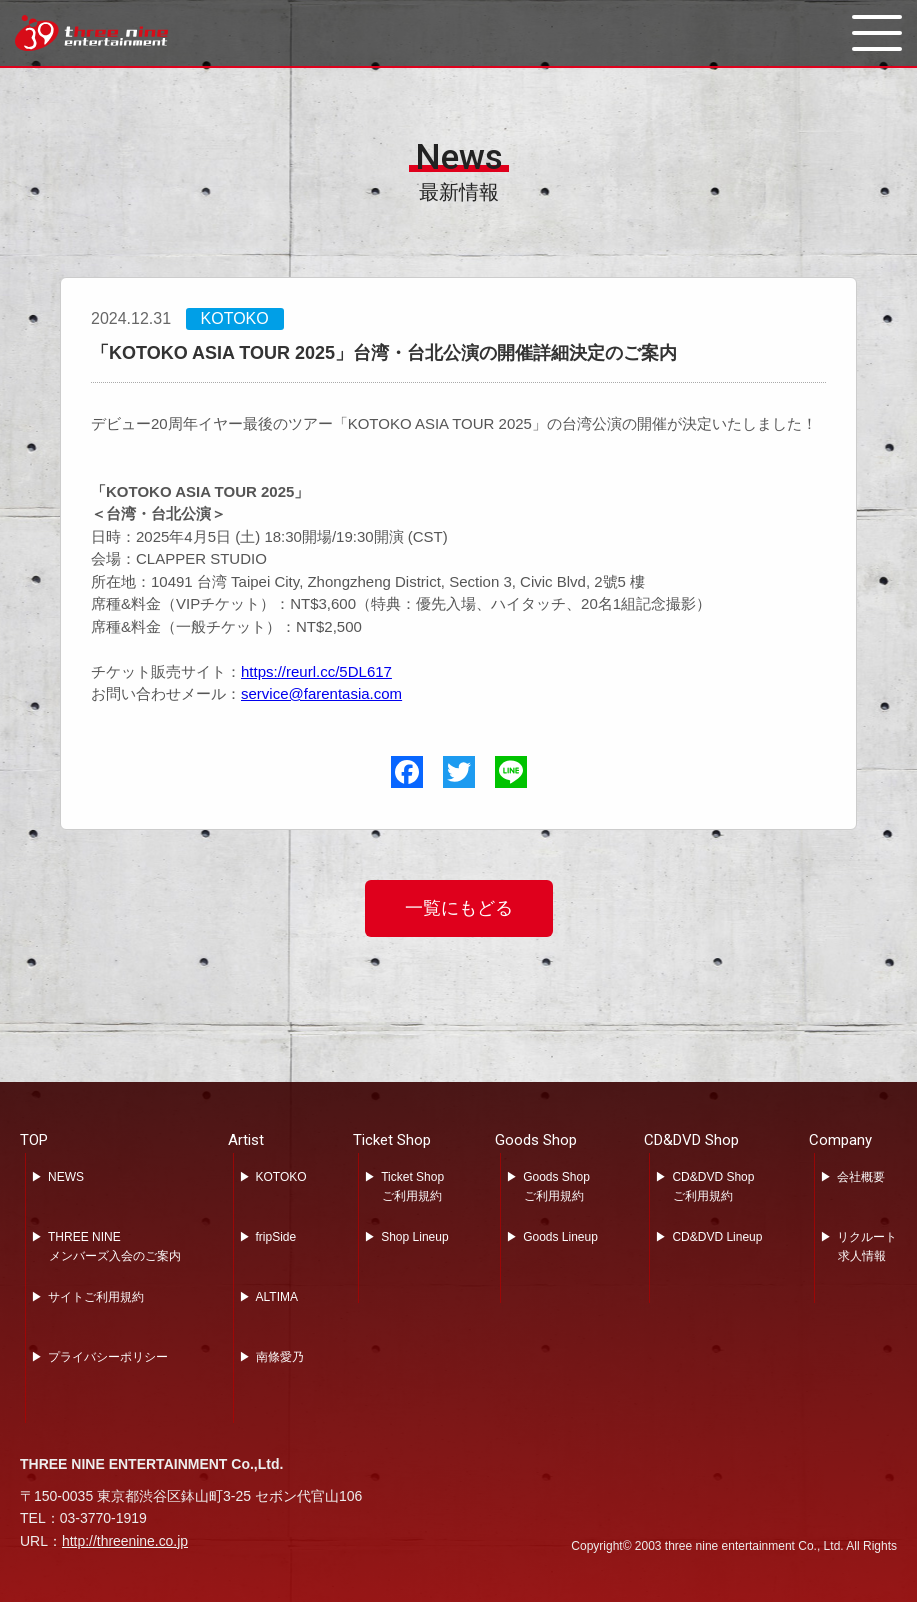  What do you see at coordinates (277, 1297) in the screenshot?
I see `ALTIMA` at bounding box center [277, 1297].